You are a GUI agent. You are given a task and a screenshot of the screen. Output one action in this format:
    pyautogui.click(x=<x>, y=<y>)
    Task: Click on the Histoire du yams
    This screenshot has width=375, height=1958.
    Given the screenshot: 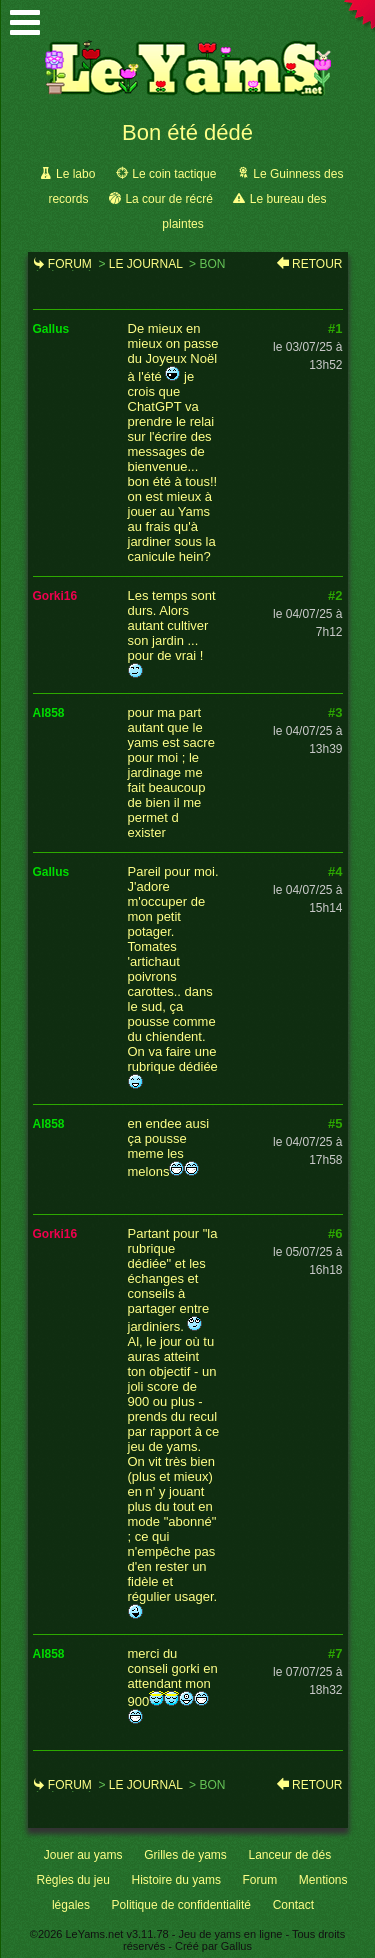 What is the action you would take?
    pyautogui.click(x=176, y=1880)
    